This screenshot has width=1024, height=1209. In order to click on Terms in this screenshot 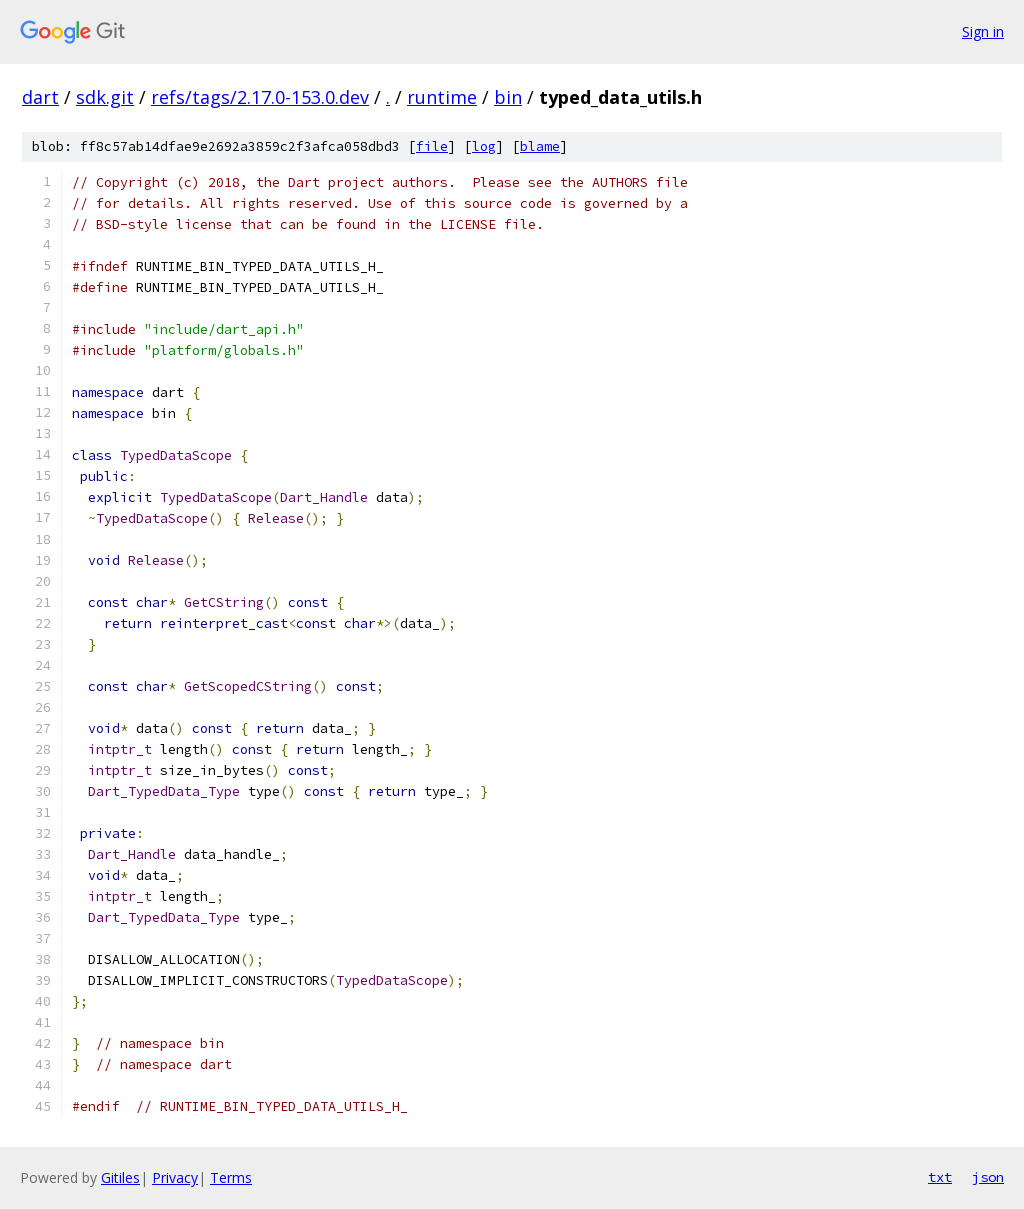, I will do `click(231, 1177)`.